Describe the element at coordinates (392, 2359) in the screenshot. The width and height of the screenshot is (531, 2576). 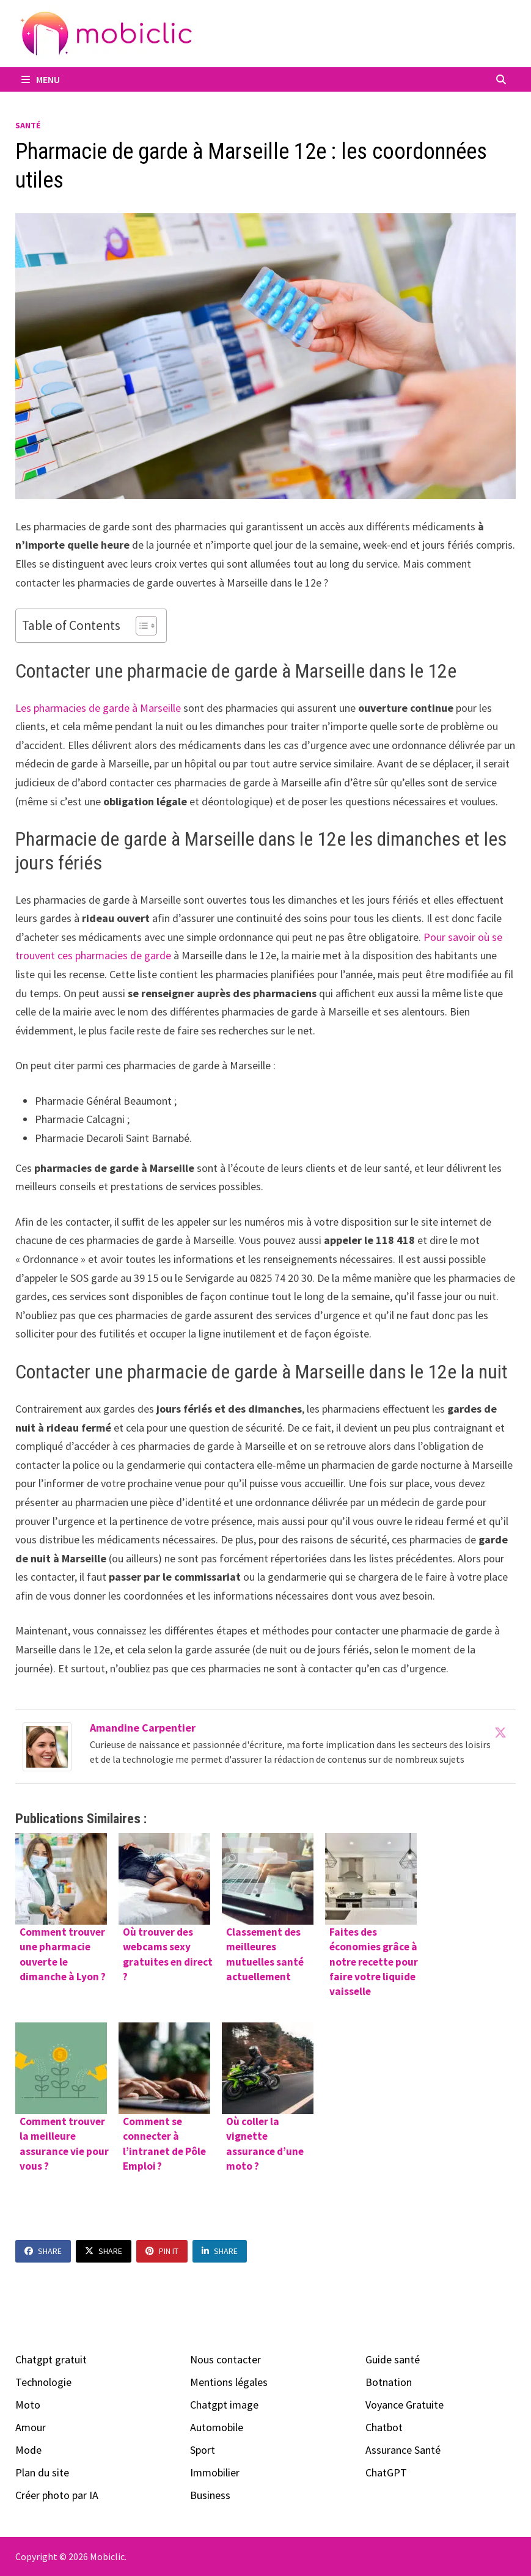
I see `Guide santé` at that location.